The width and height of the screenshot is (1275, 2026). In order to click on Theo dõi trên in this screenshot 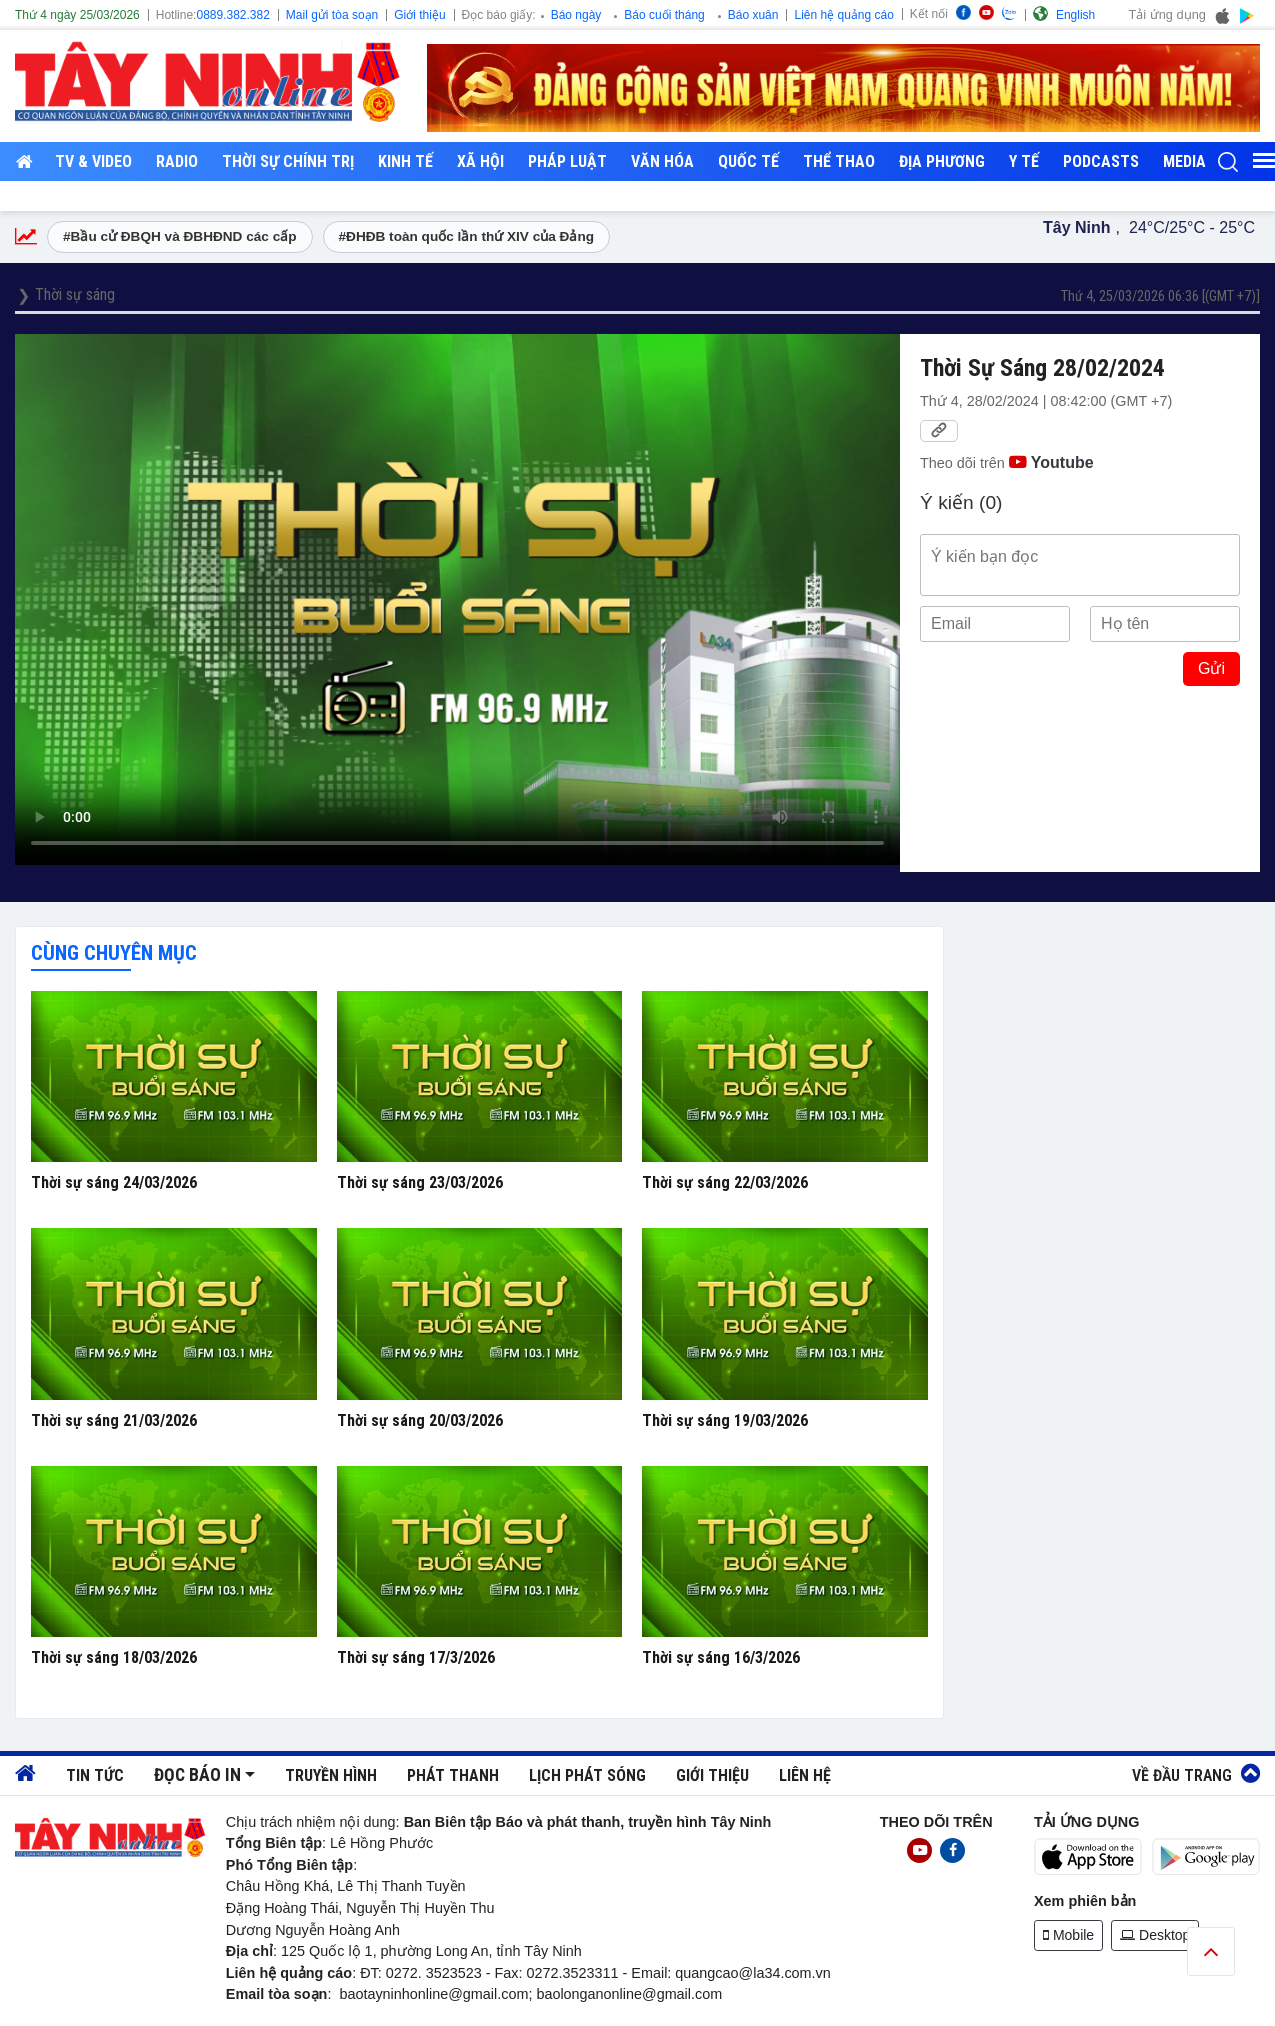, I will do `click(1007, 463)`.